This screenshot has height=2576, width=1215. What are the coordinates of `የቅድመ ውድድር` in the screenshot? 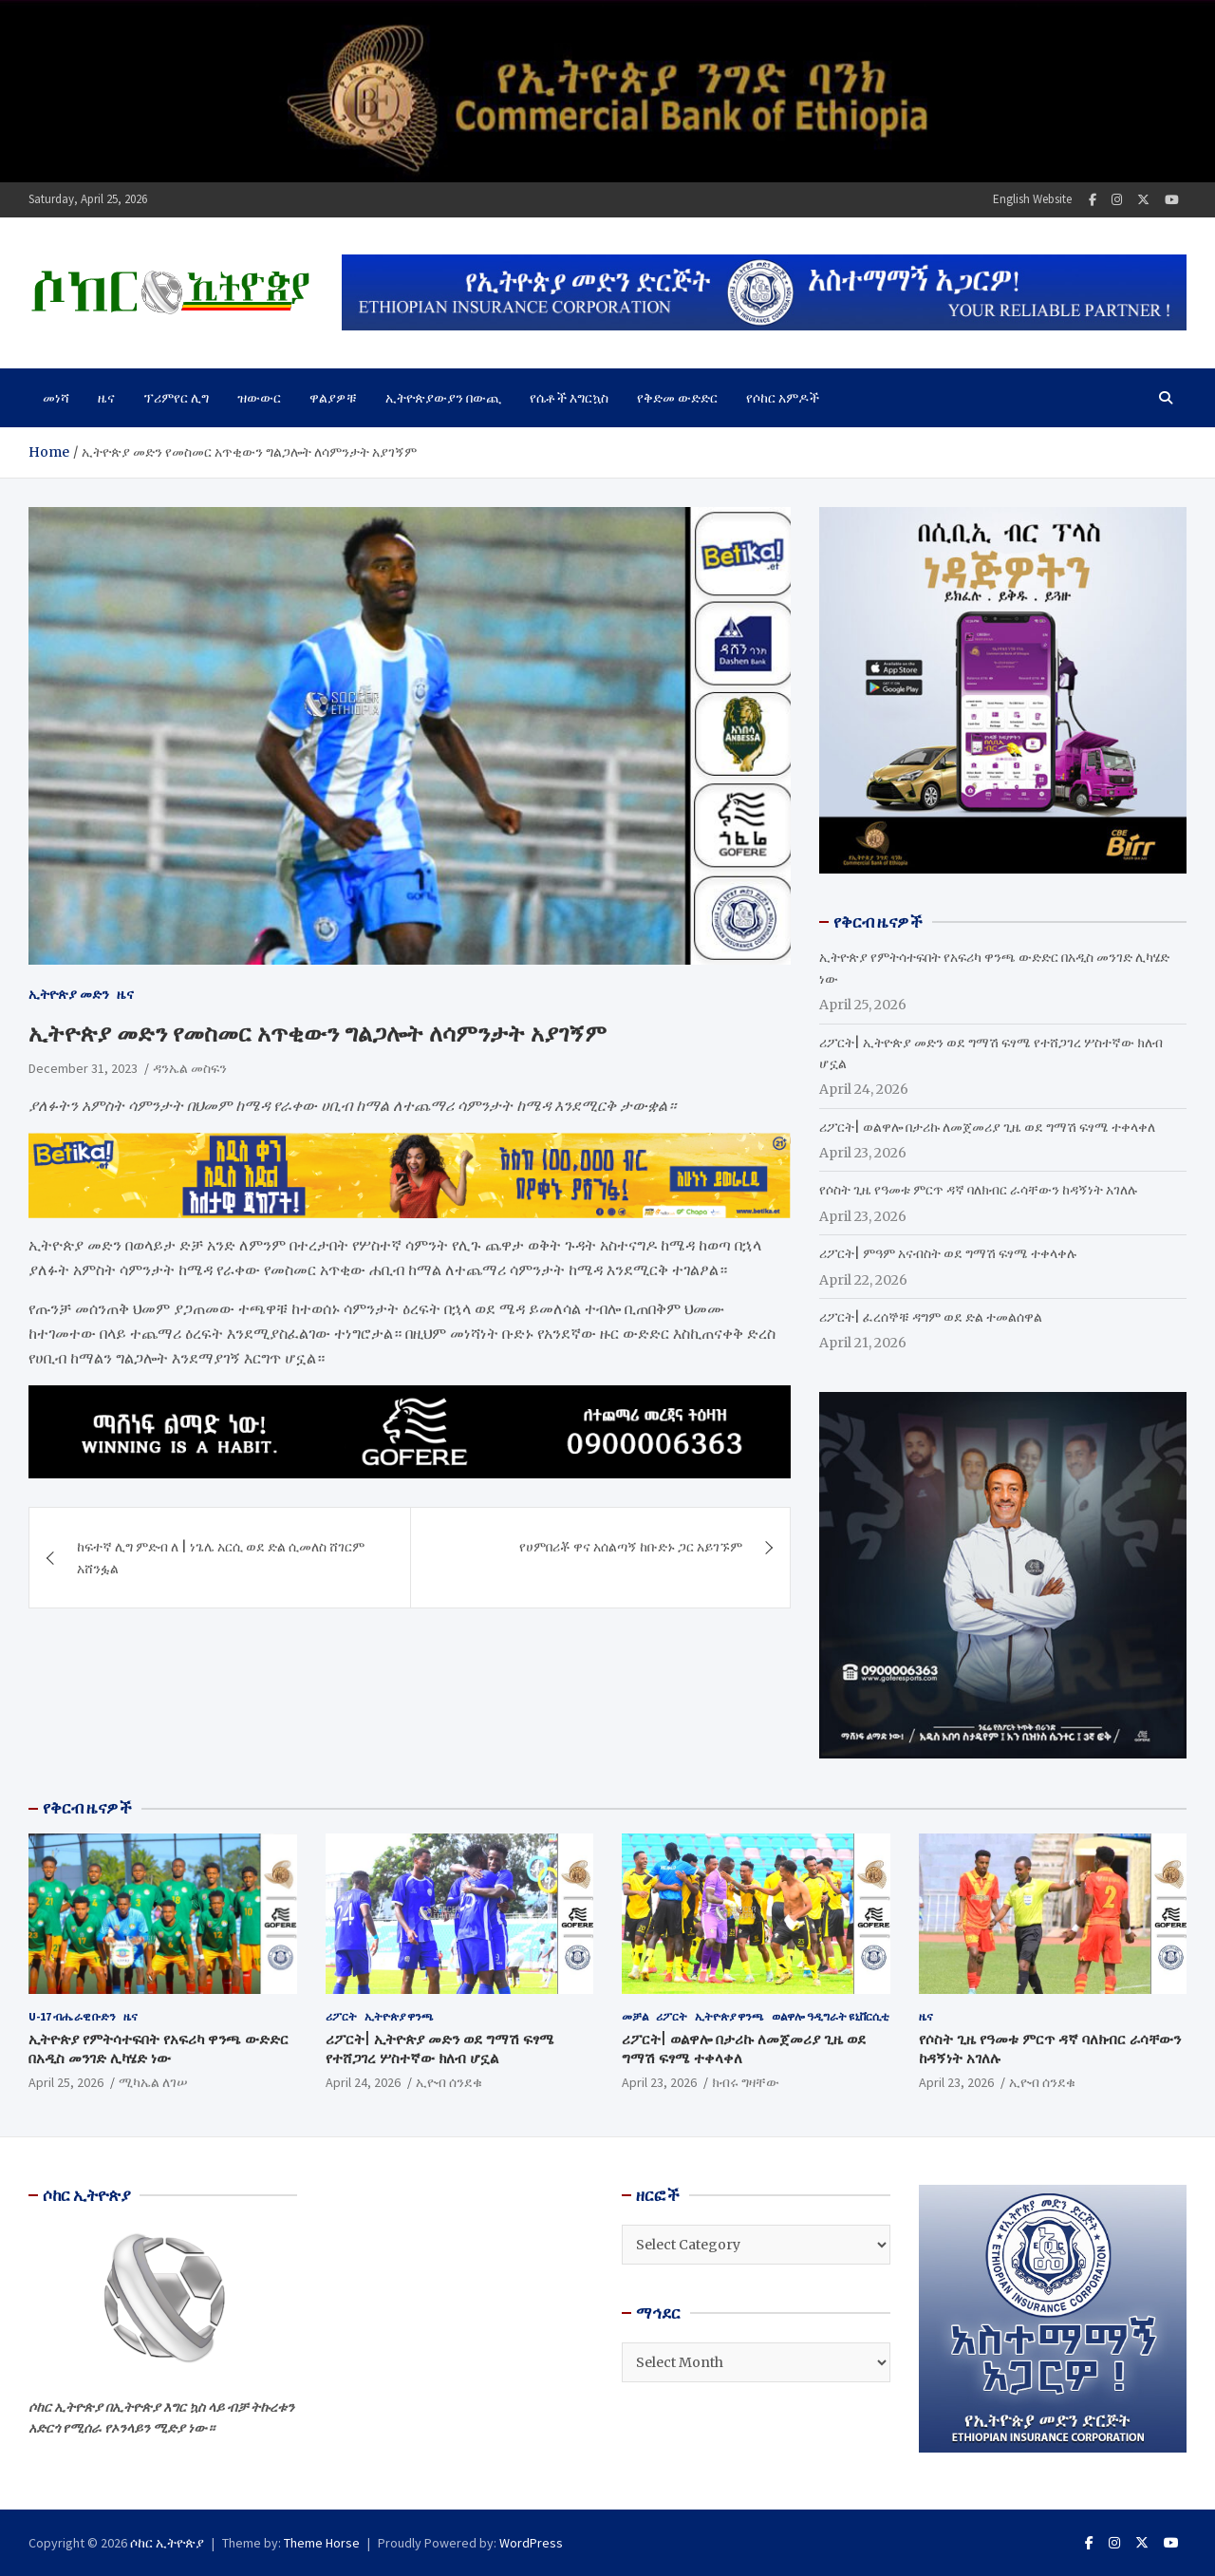 It's located at (677, 397).